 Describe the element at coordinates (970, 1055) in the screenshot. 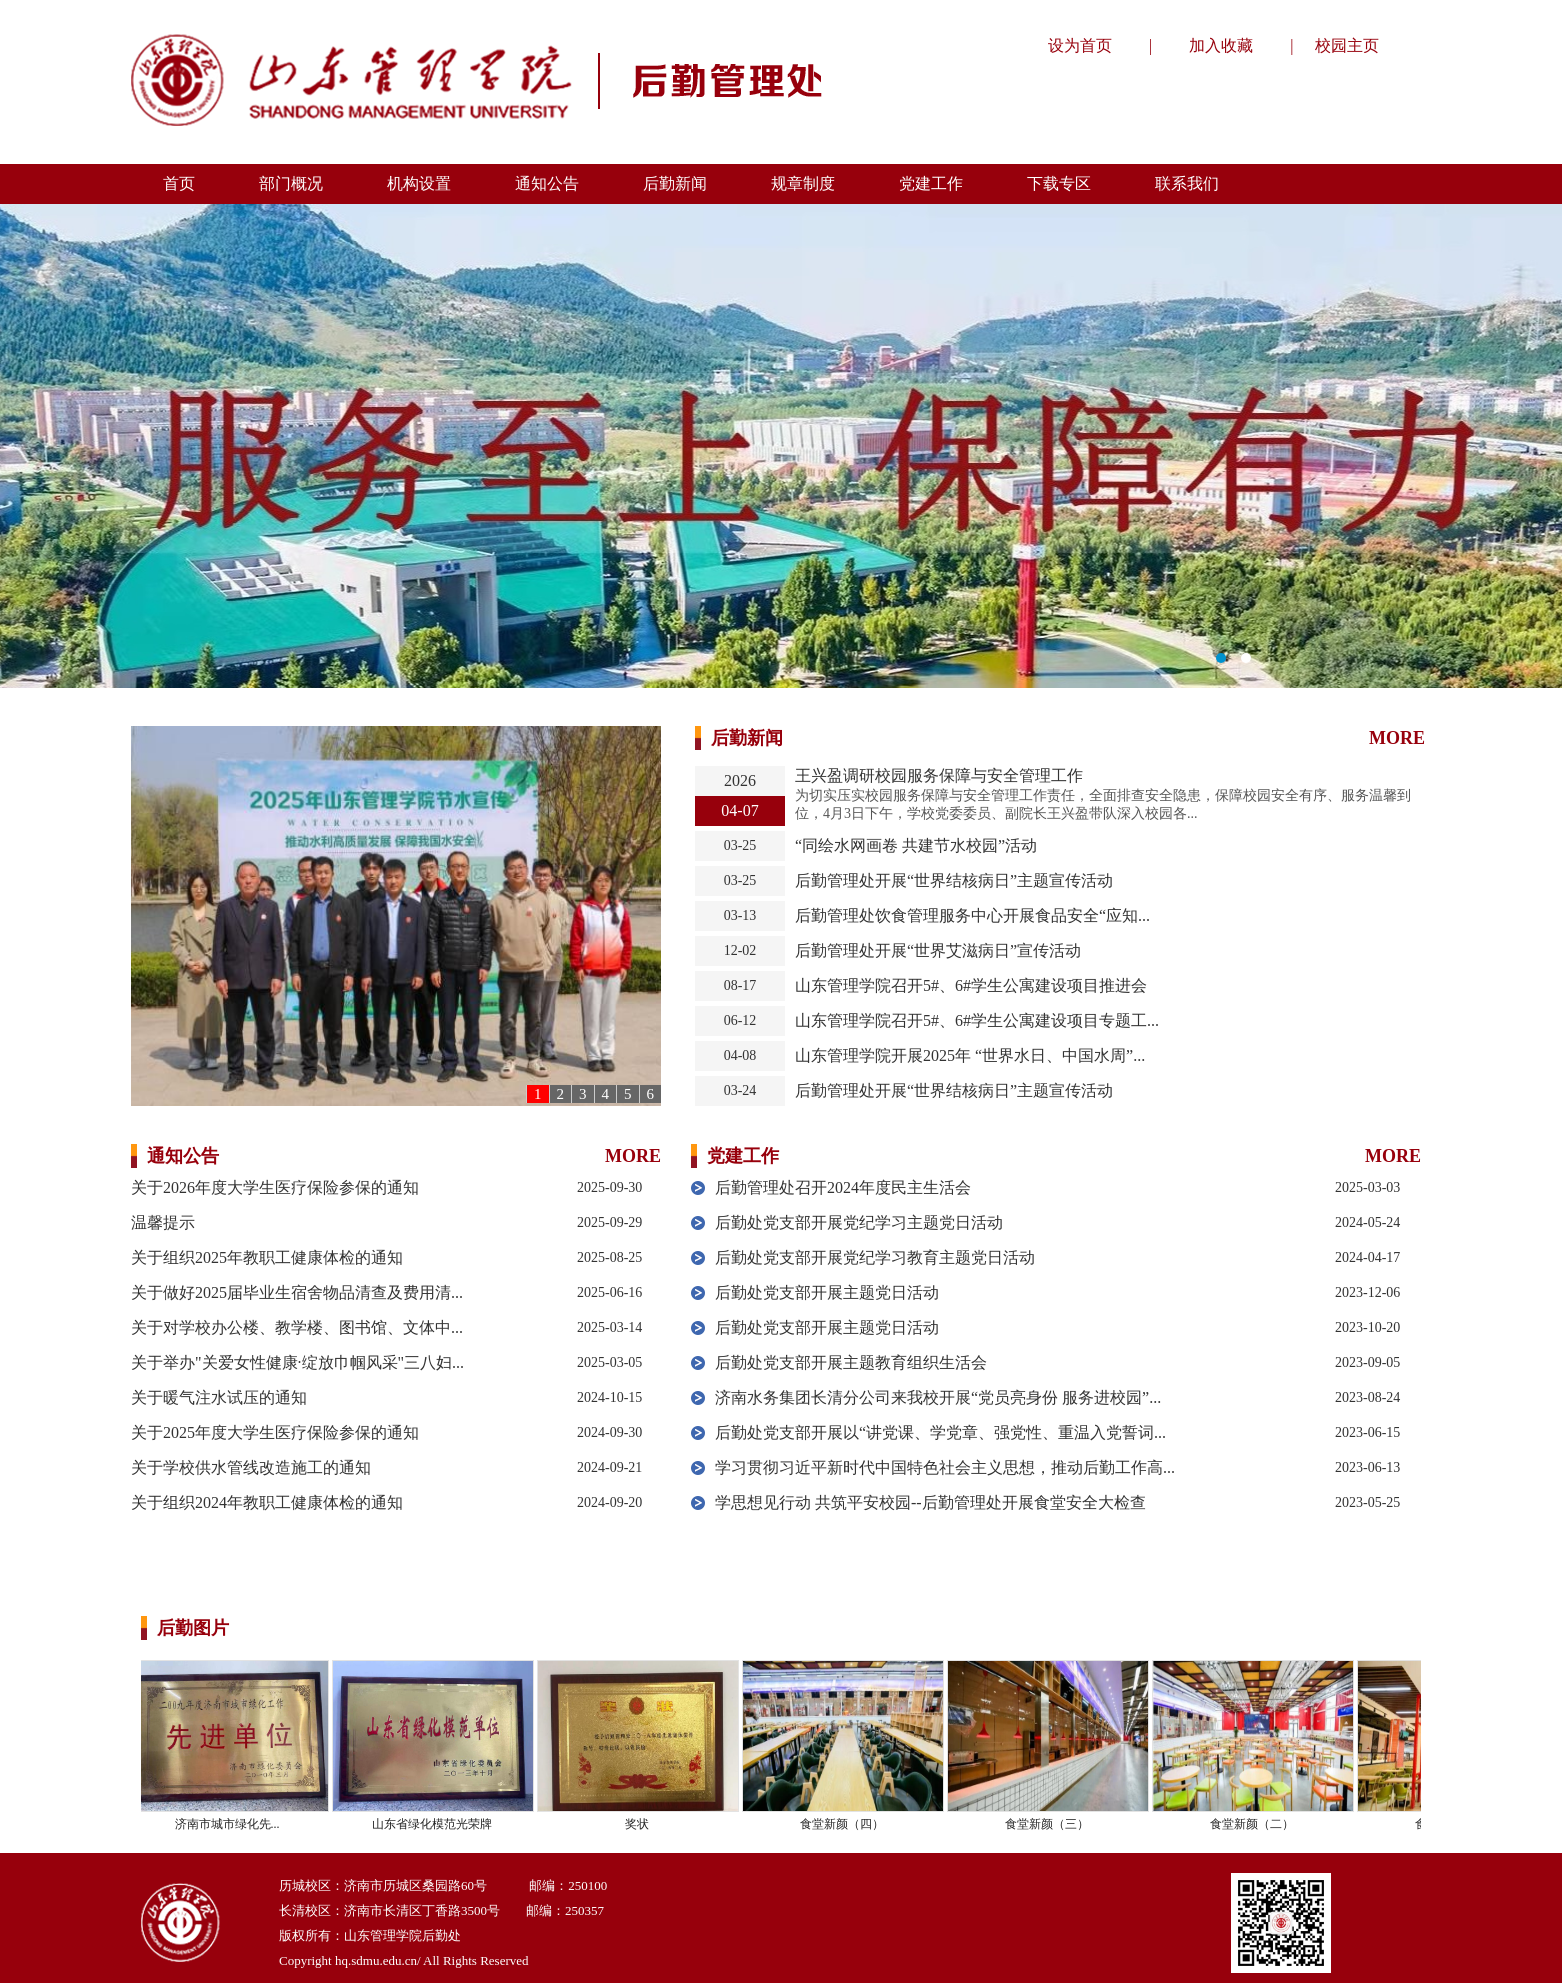

I see `山东管理学院开展2025年 “世界水日、中国水周”...` at that location.